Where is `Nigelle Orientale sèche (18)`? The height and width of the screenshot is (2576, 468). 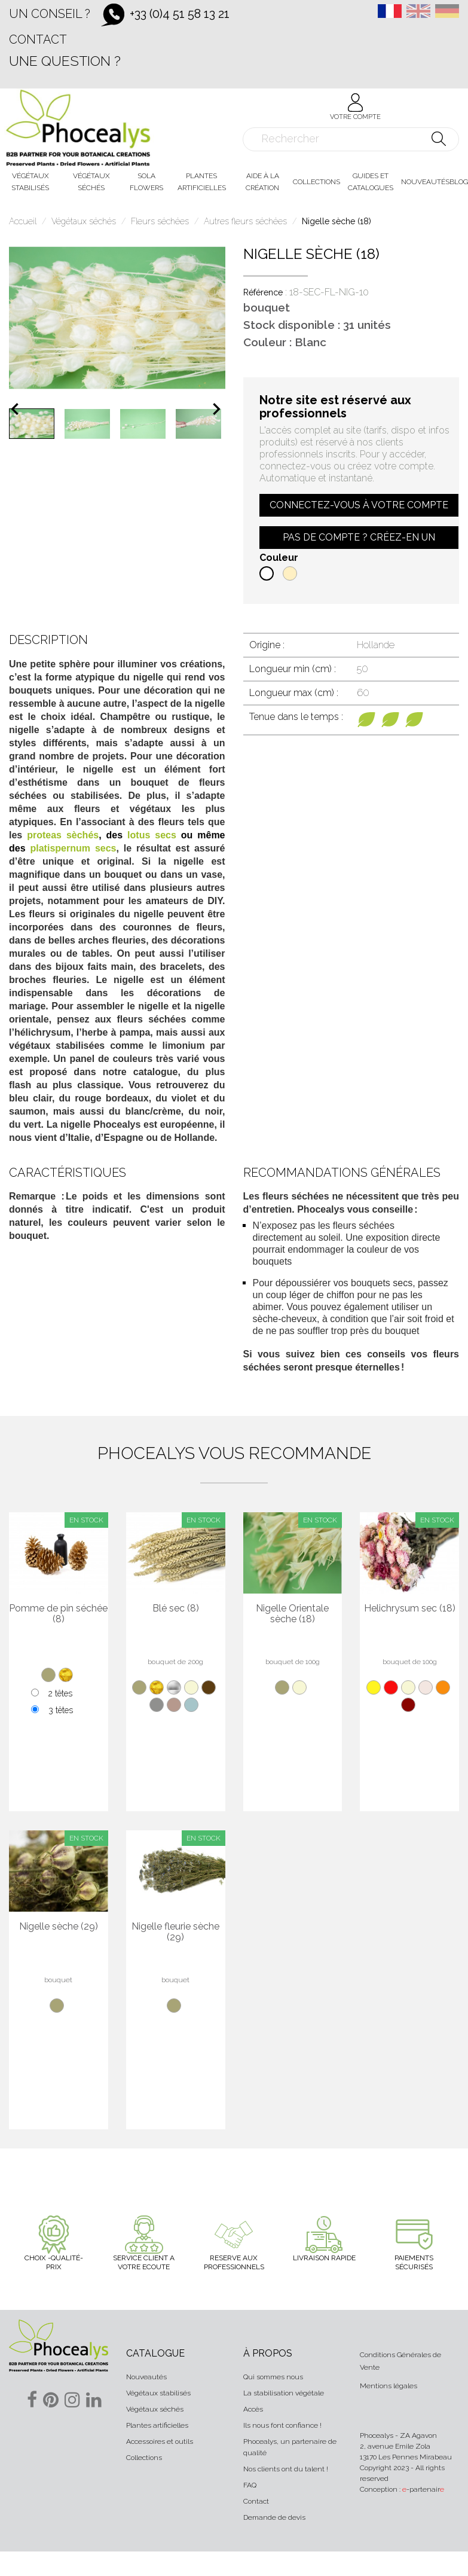
Nigelle Orientale sèche (18) is located at coordinates (292, 1613).